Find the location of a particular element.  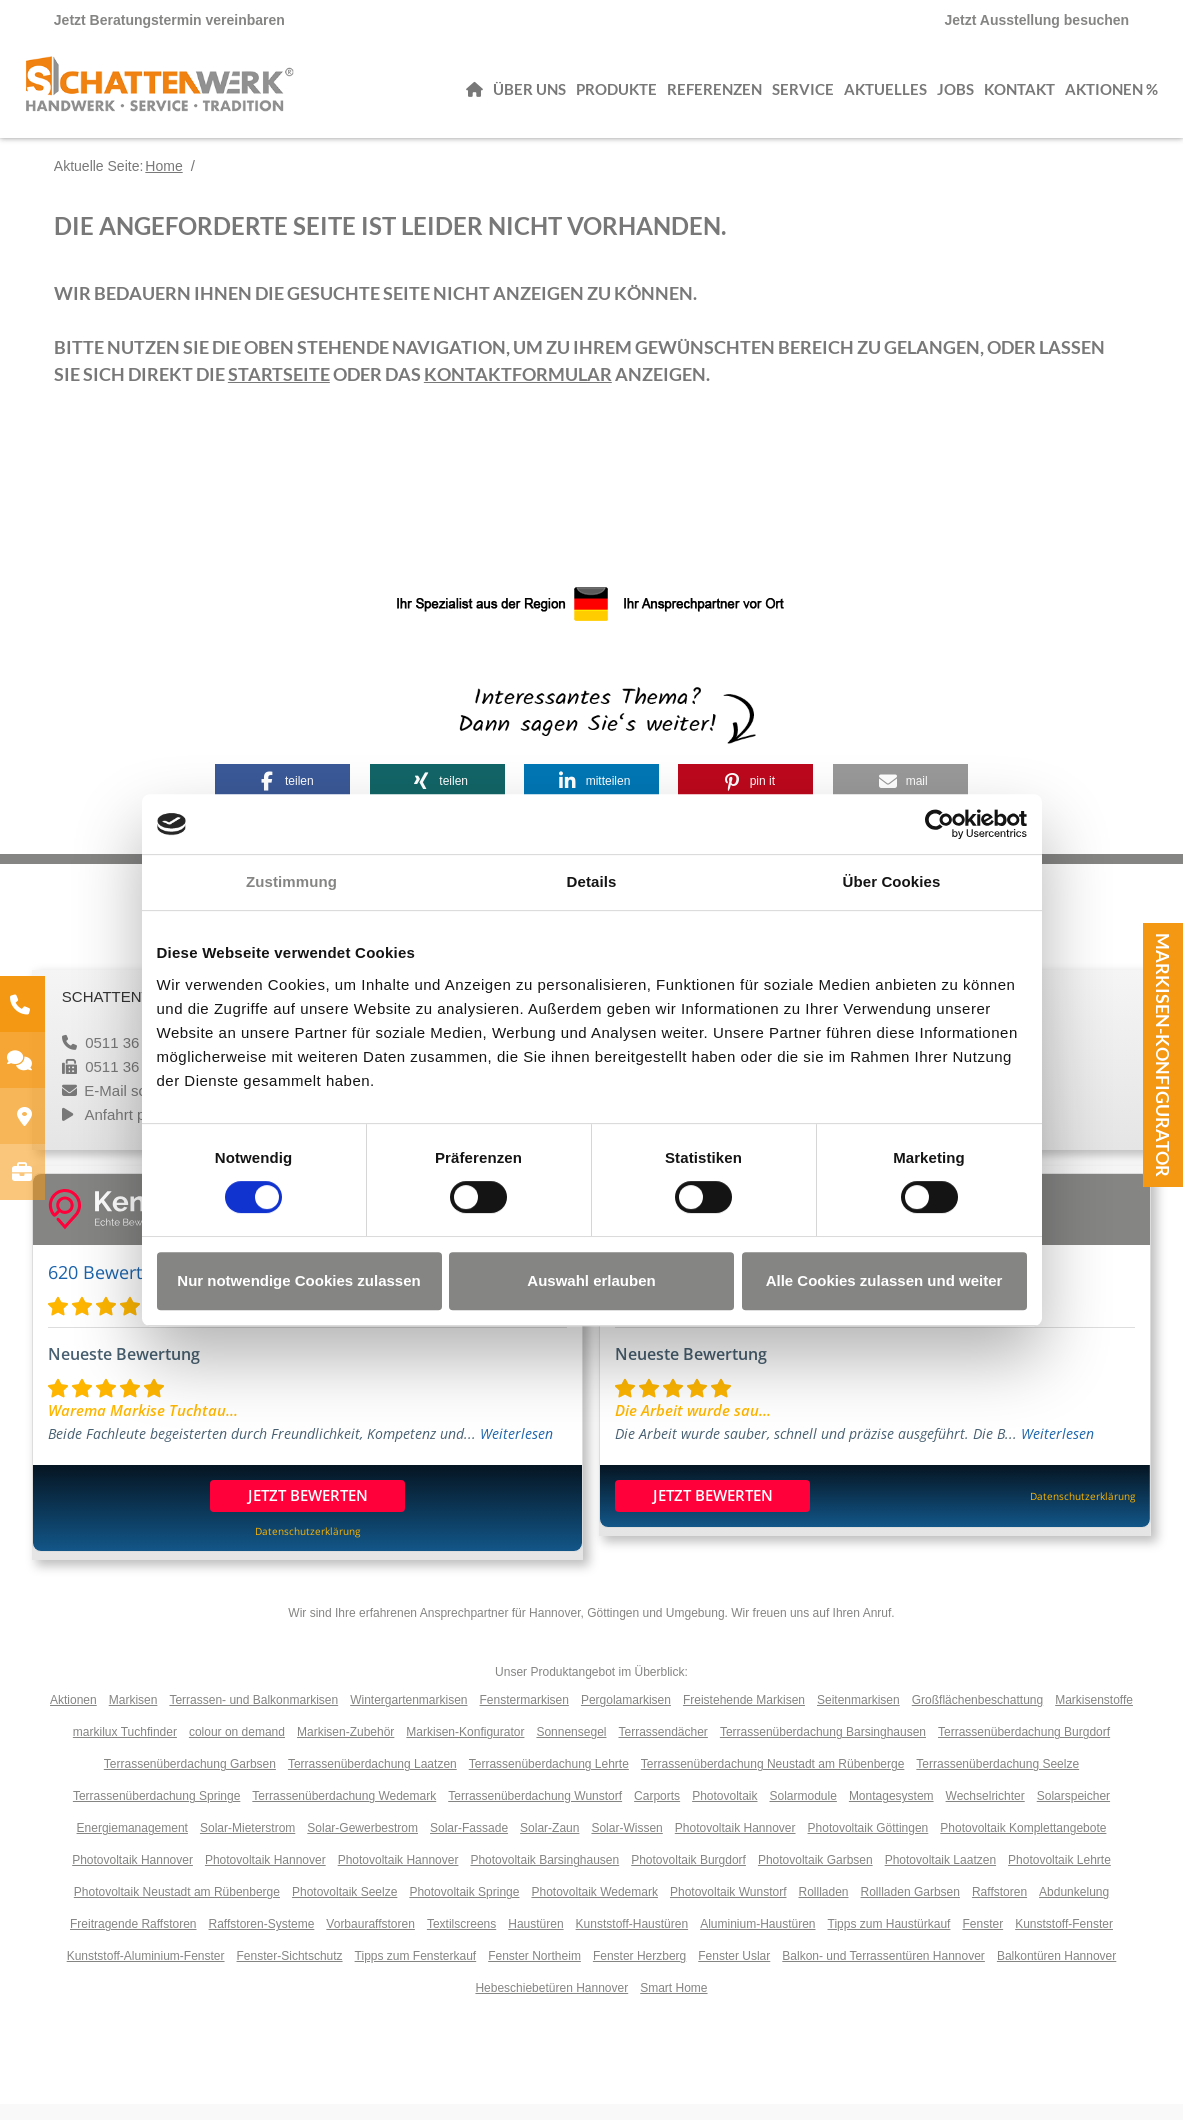

Großflächenbeschattung is located at coordinates (977, 1716).